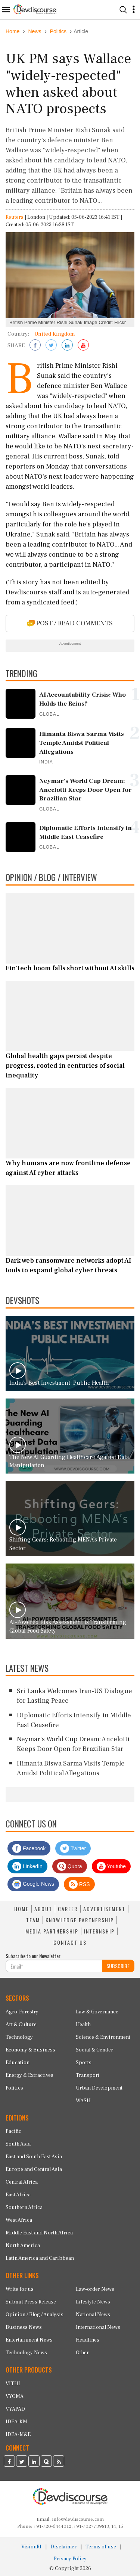 The width and height of the screenshot is (140, 2576). I want to click on LinkedIn [Devdiscourse LinkedIn Page], so click(27, 1866).